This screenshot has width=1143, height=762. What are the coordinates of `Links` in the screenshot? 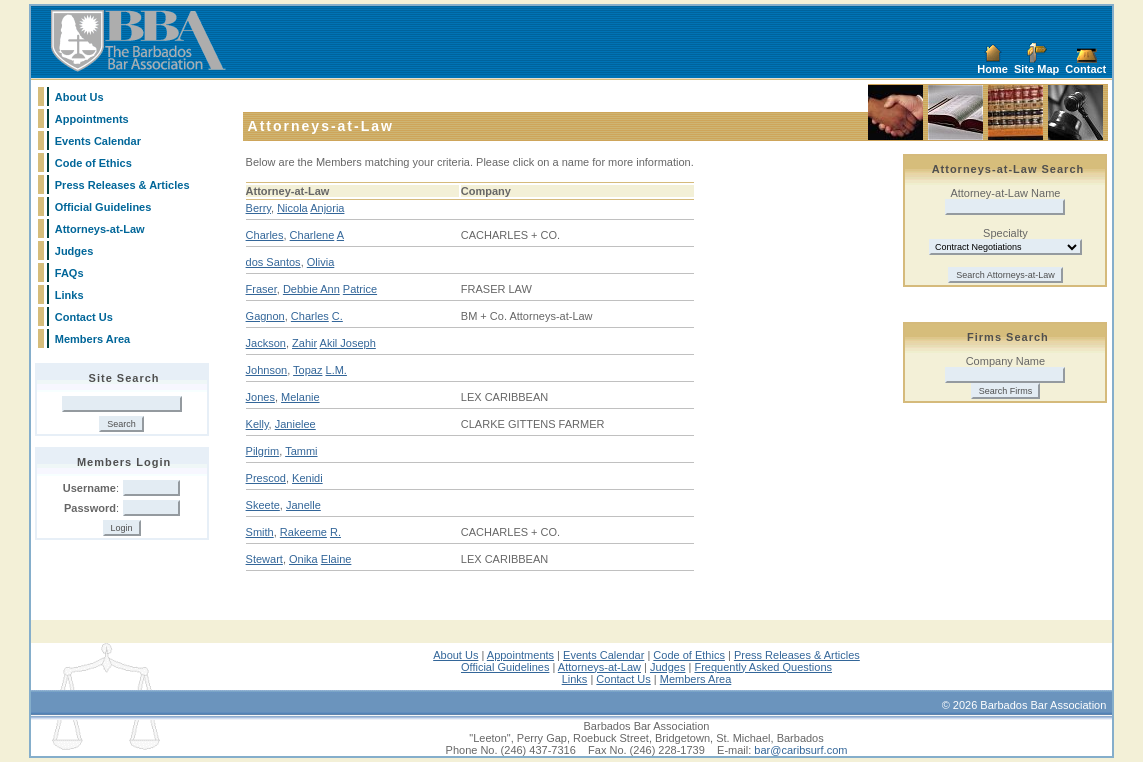 It's located at (69, 295).